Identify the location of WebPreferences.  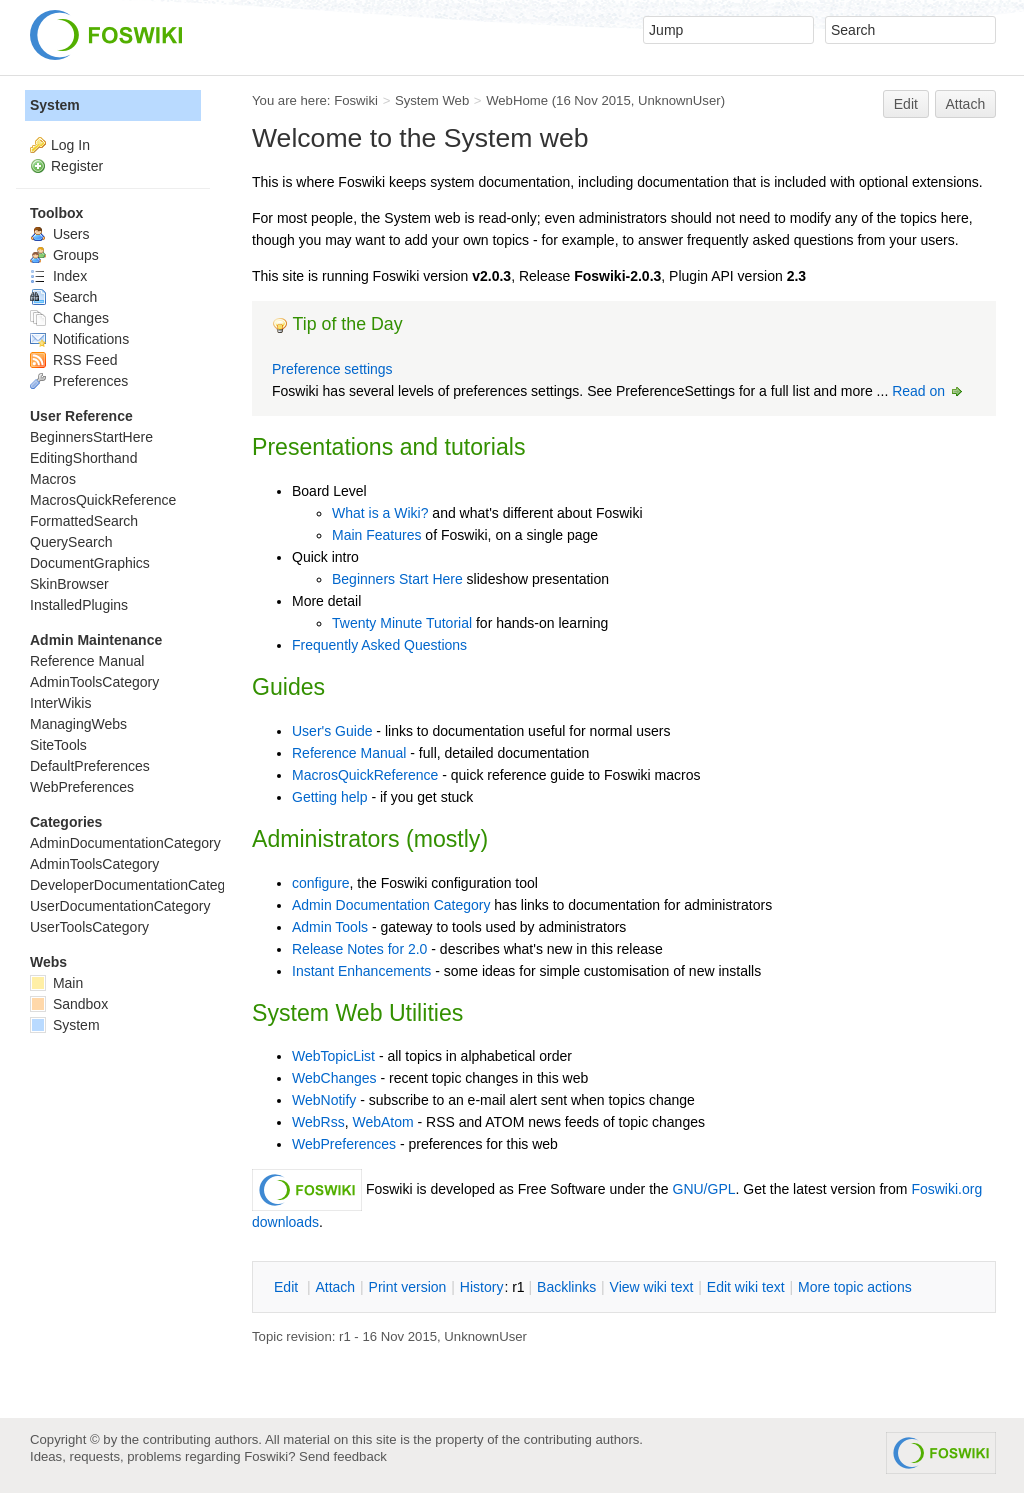
(344, 1144).